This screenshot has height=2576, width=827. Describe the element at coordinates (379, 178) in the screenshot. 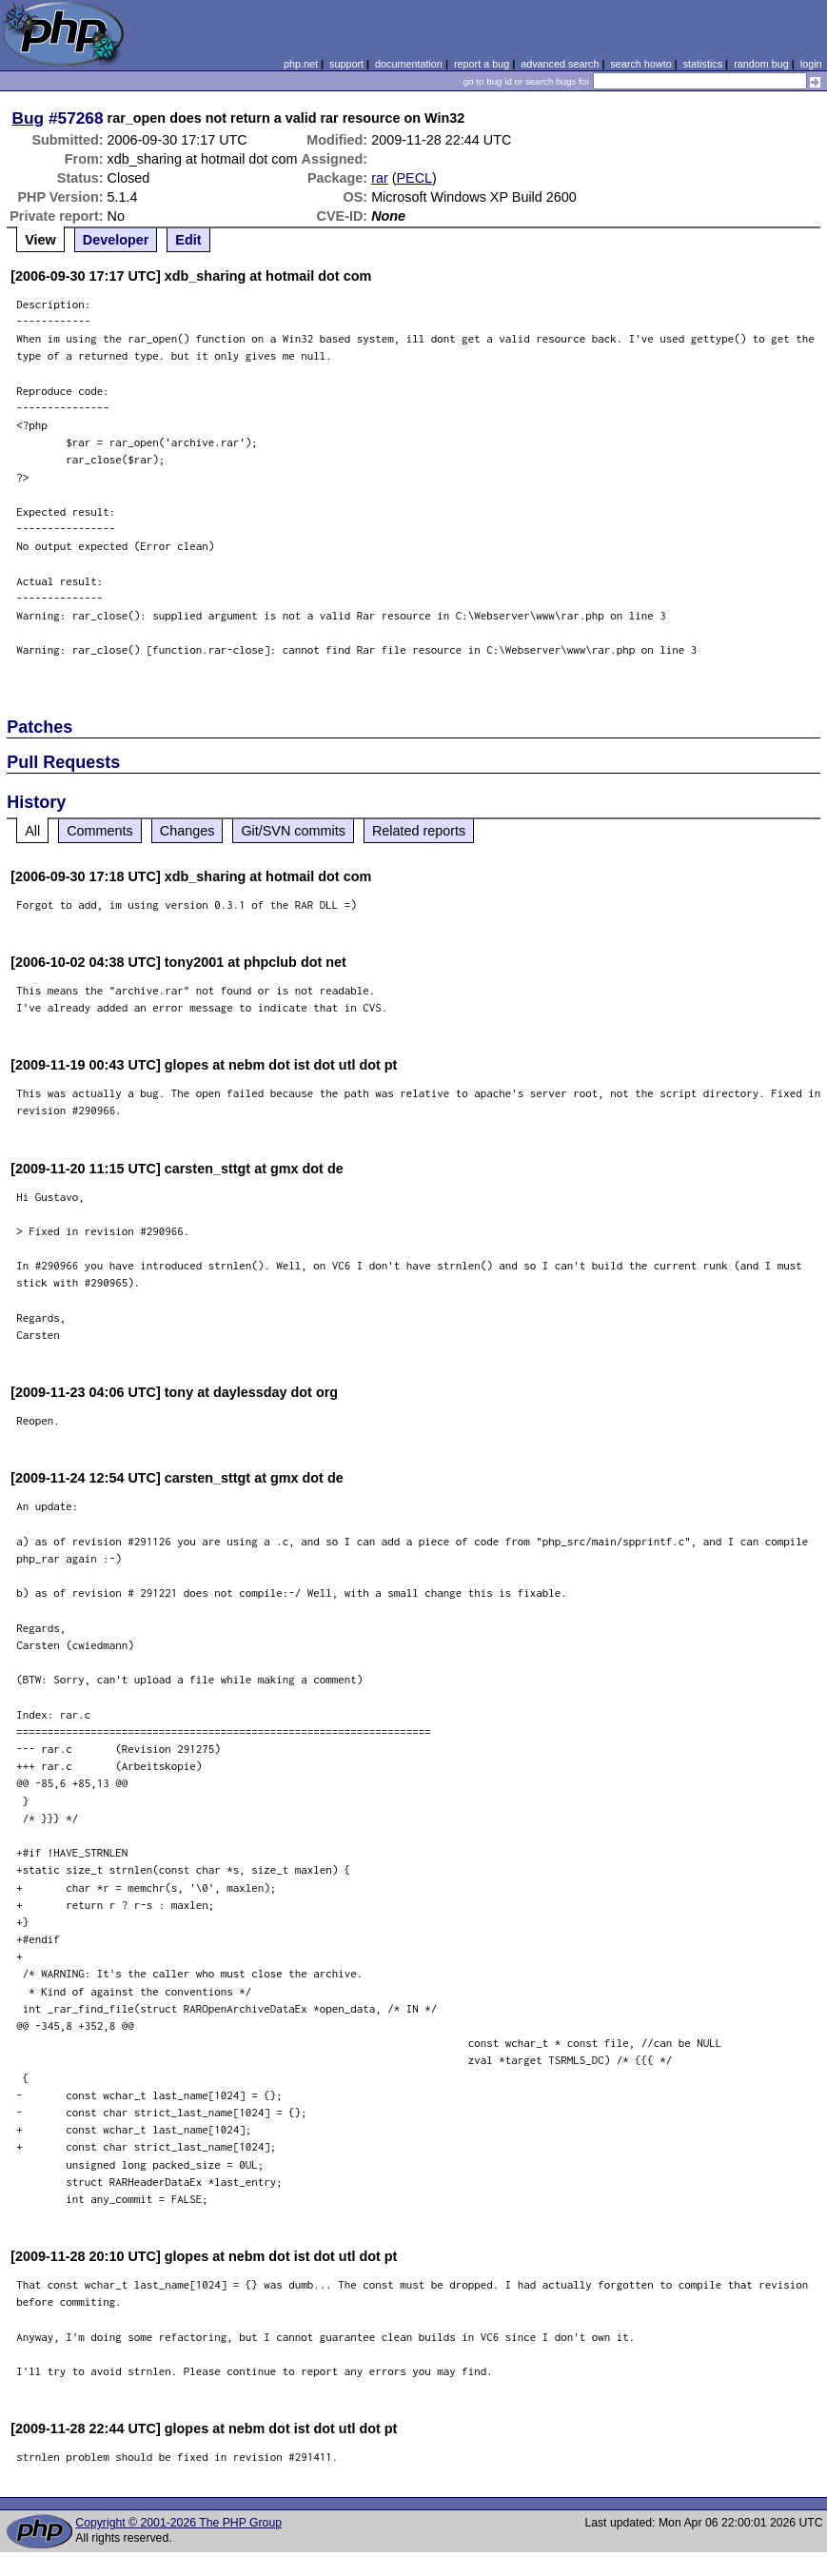

I see `rar` at that location.